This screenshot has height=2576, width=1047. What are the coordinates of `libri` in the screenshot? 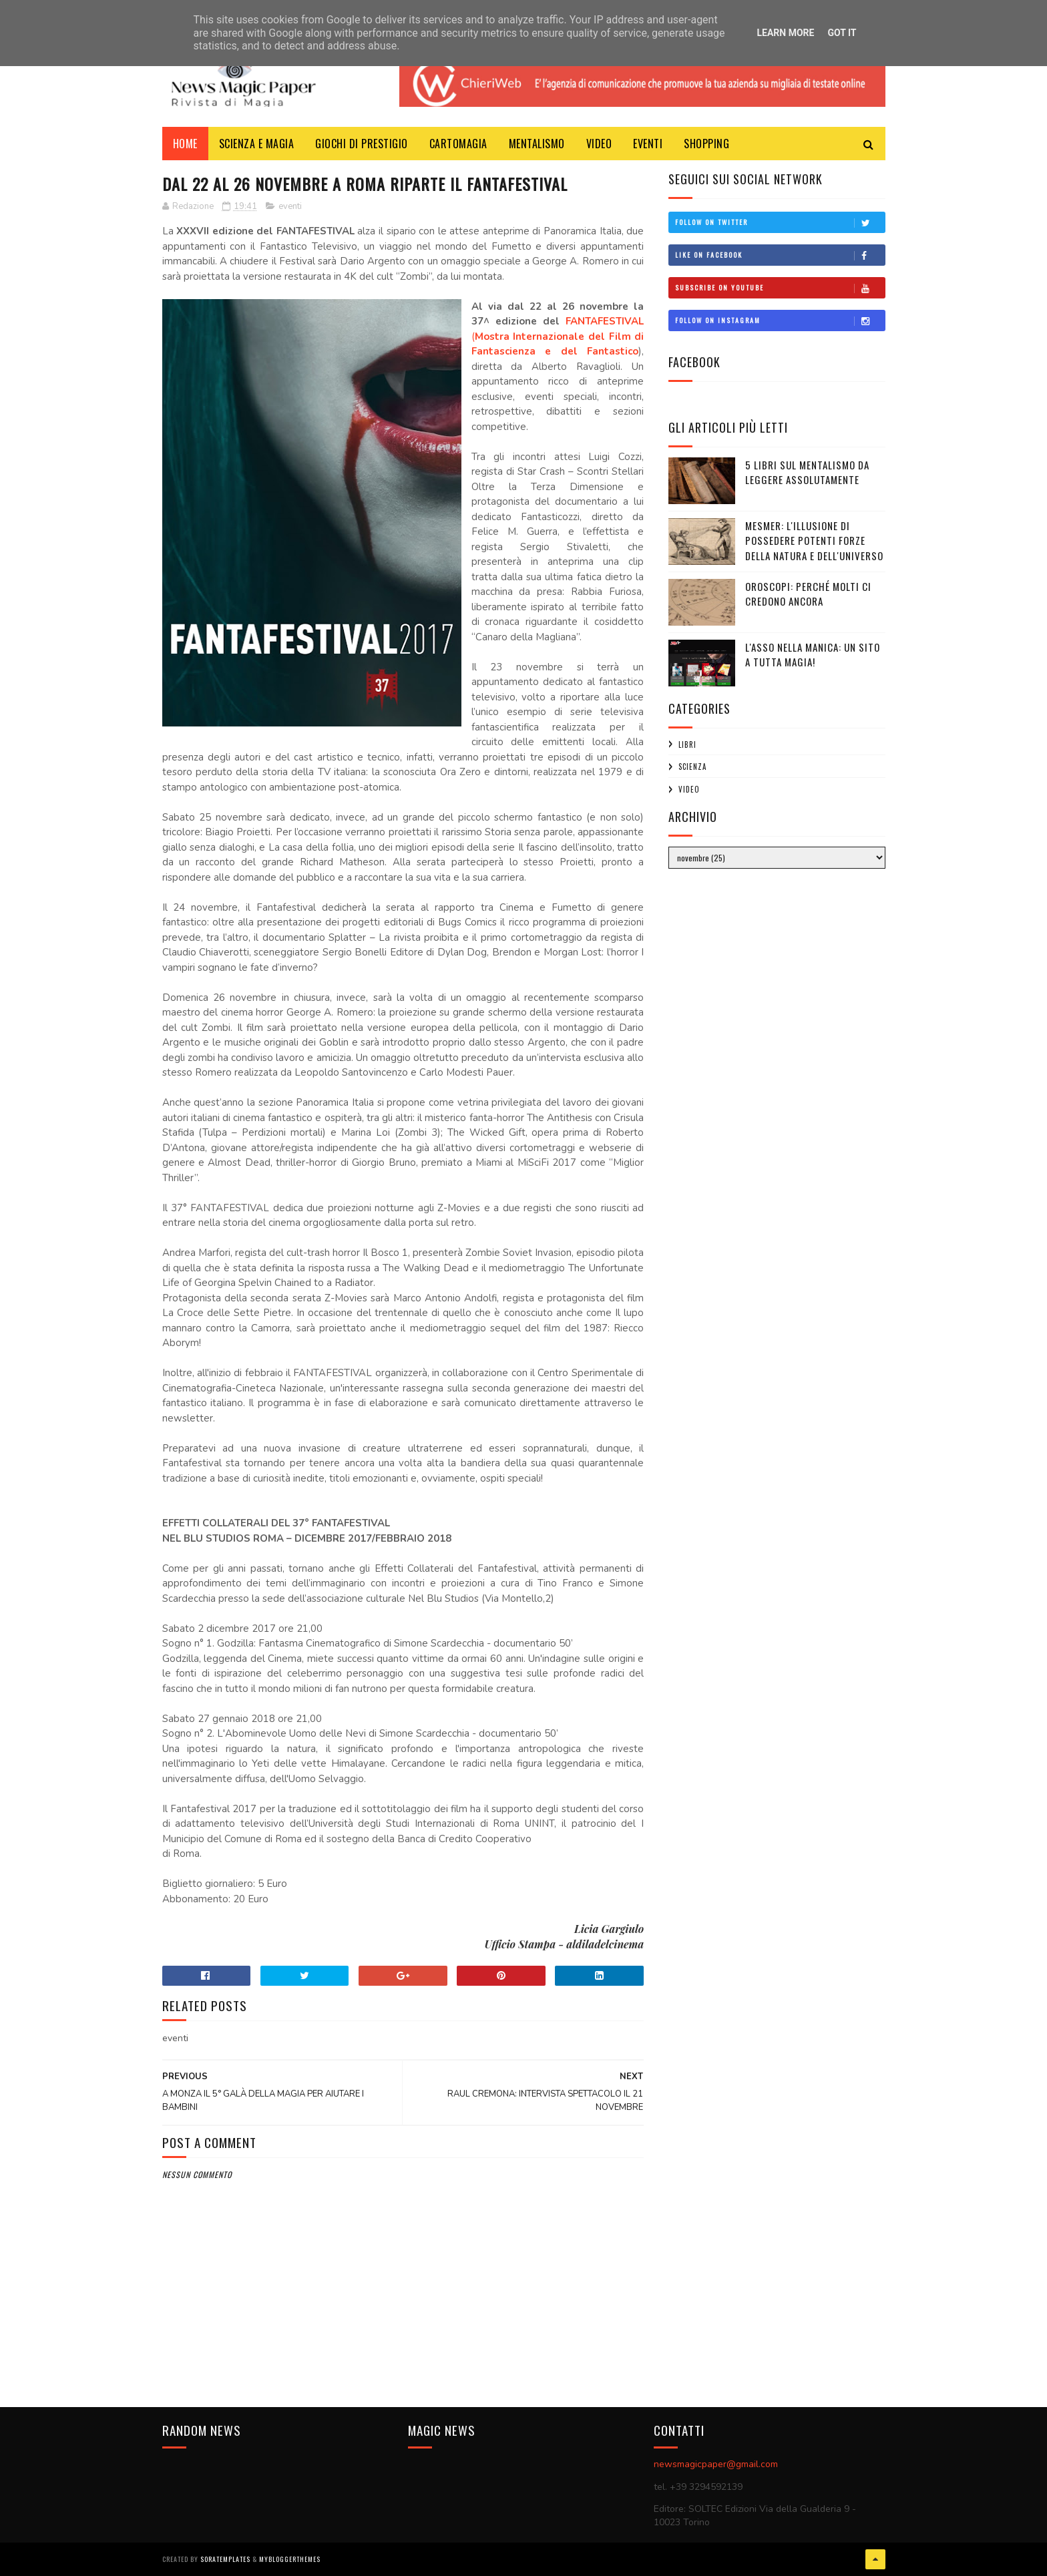 It's located at (687, 744).